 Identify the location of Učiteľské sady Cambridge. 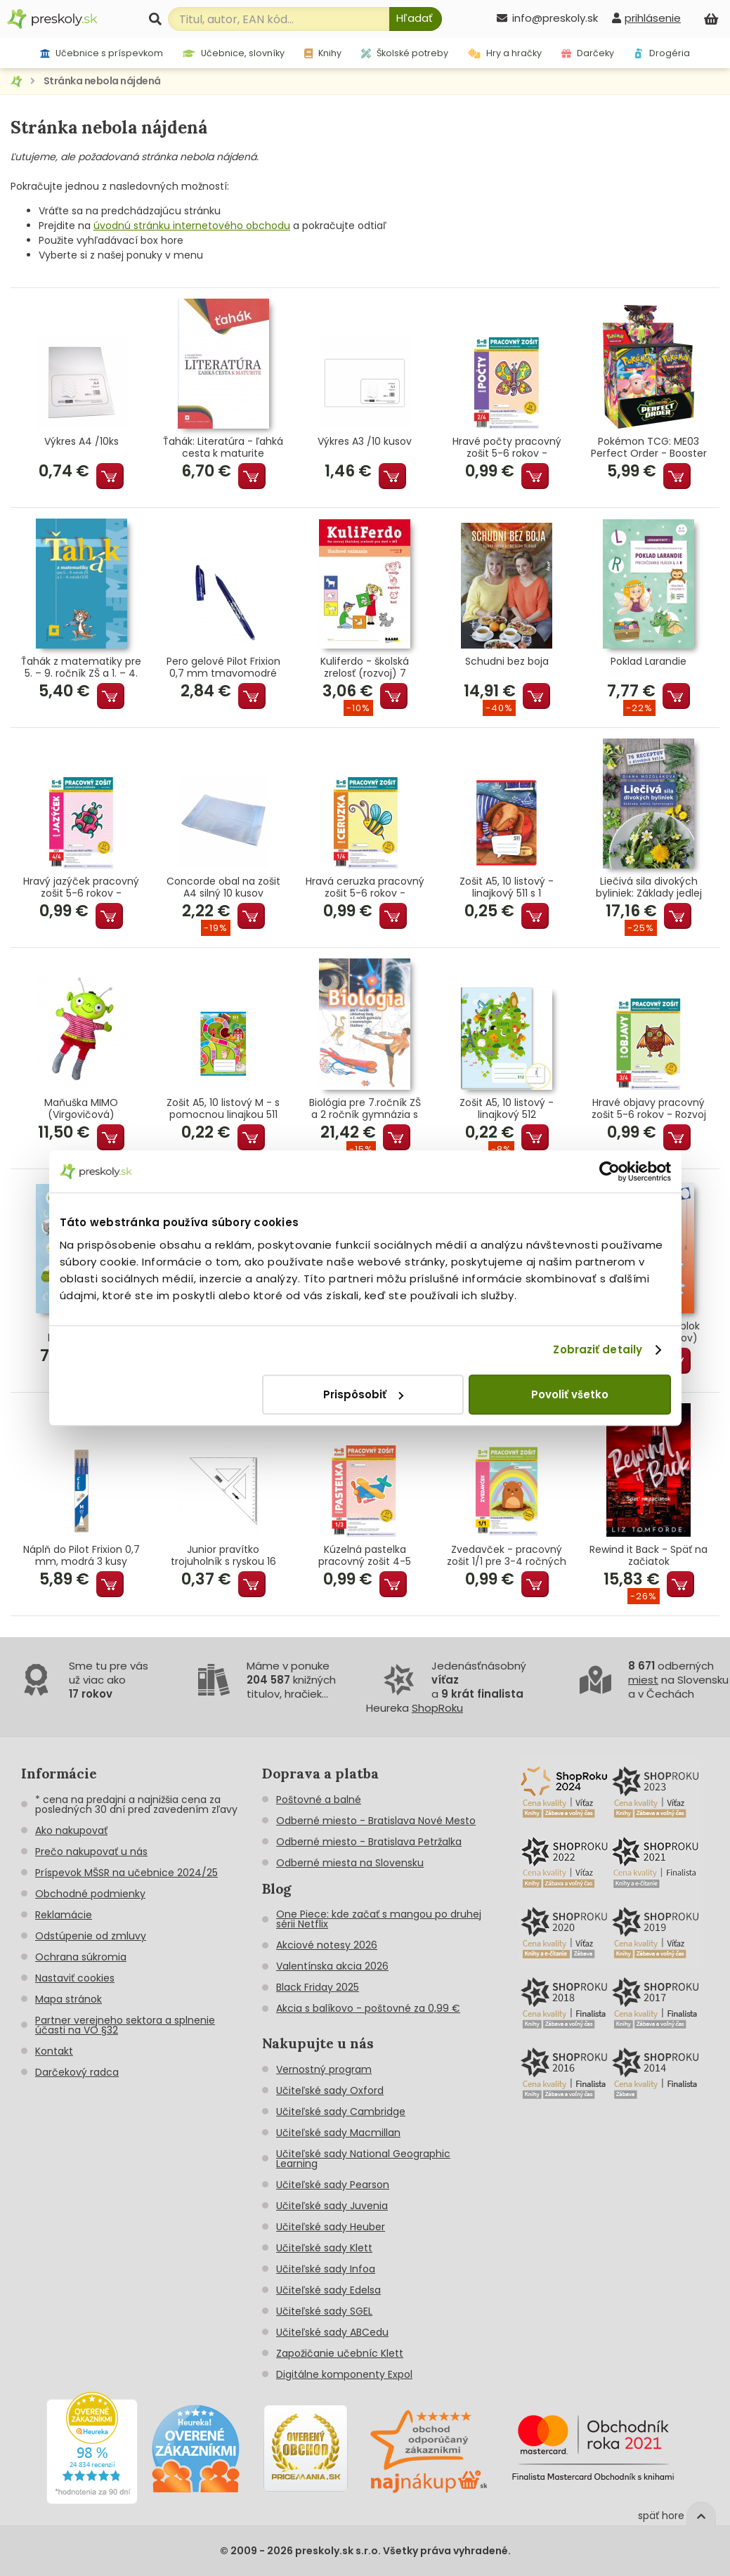
(340, 2112).